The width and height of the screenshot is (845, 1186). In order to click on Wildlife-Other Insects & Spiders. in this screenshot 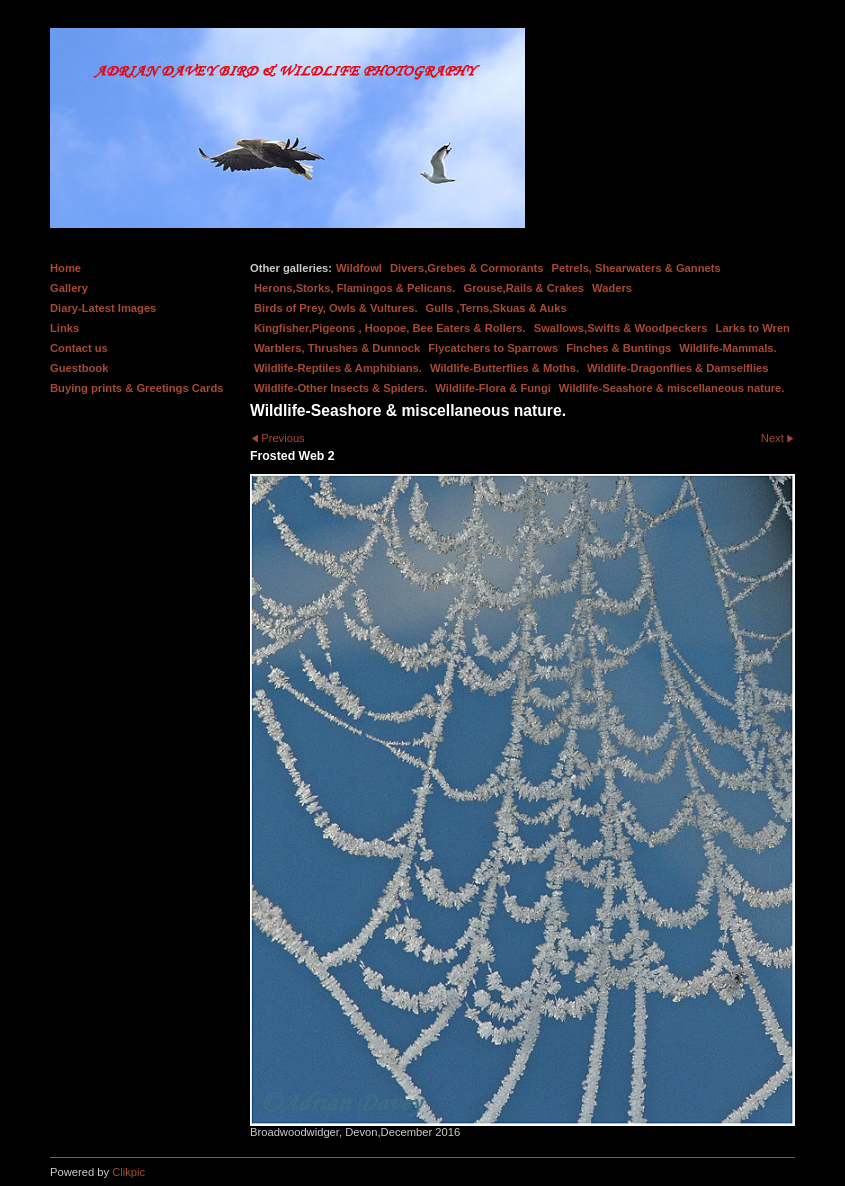, I will do `click(340, 388)`.